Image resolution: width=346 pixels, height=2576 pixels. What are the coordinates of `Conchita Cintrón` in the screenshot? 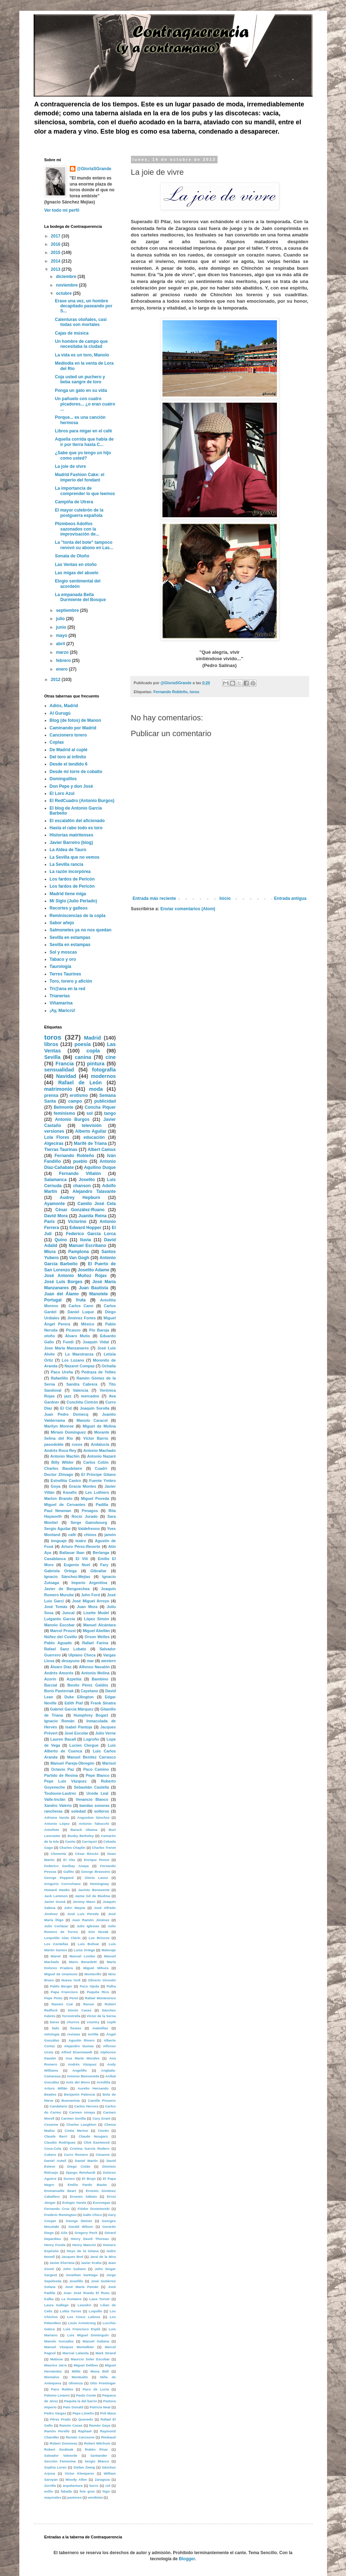 It's located at (82, 1402).